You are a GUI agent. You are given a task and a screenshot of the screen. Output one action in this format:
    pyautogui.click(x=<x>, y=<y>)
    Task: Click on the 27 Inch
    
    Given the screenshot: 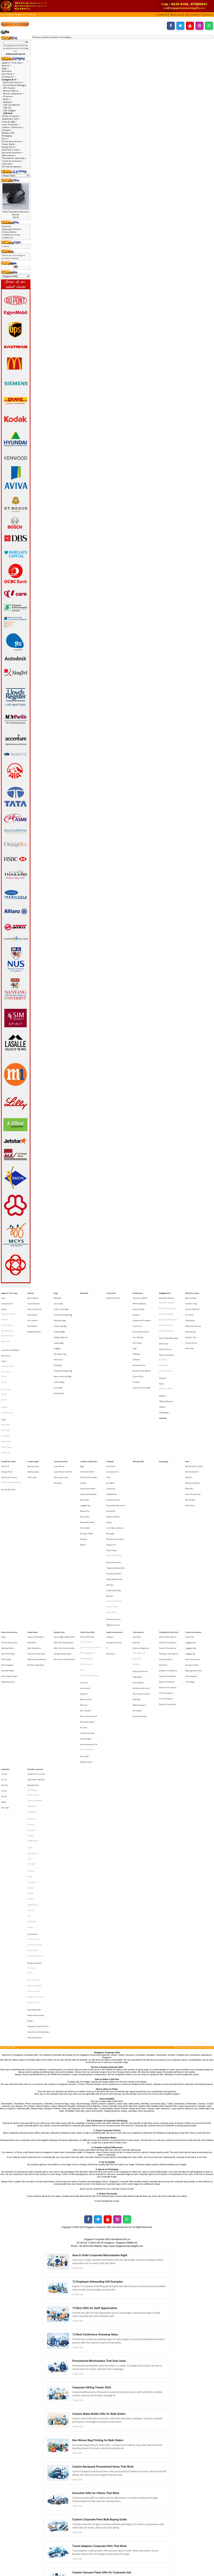 What is the action you would take?
    pyautogui.click(x=4, y=1659)
    